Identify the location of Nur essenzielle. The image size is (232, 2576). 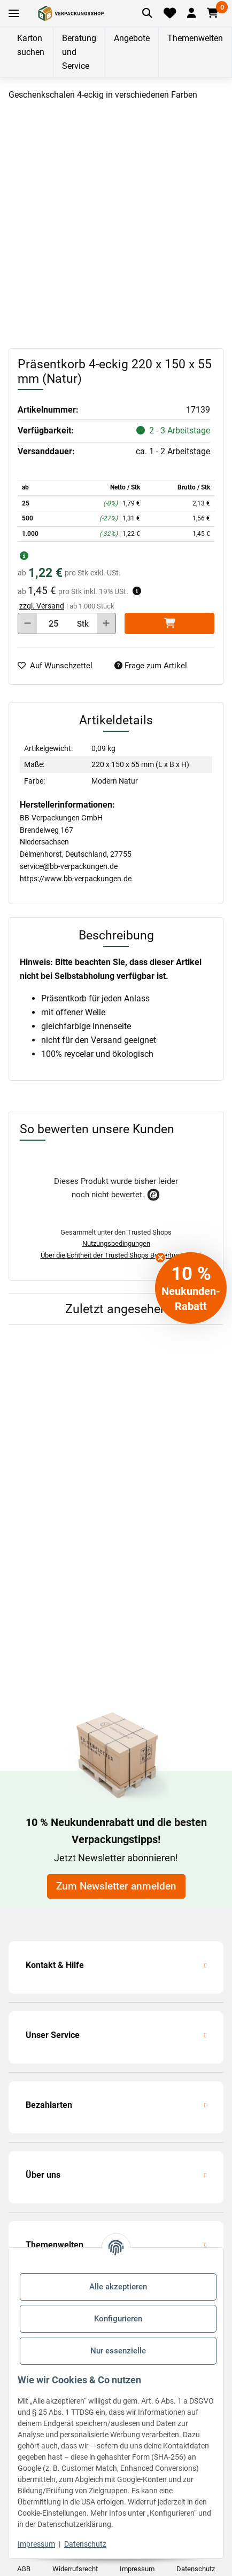
(118, 2351).